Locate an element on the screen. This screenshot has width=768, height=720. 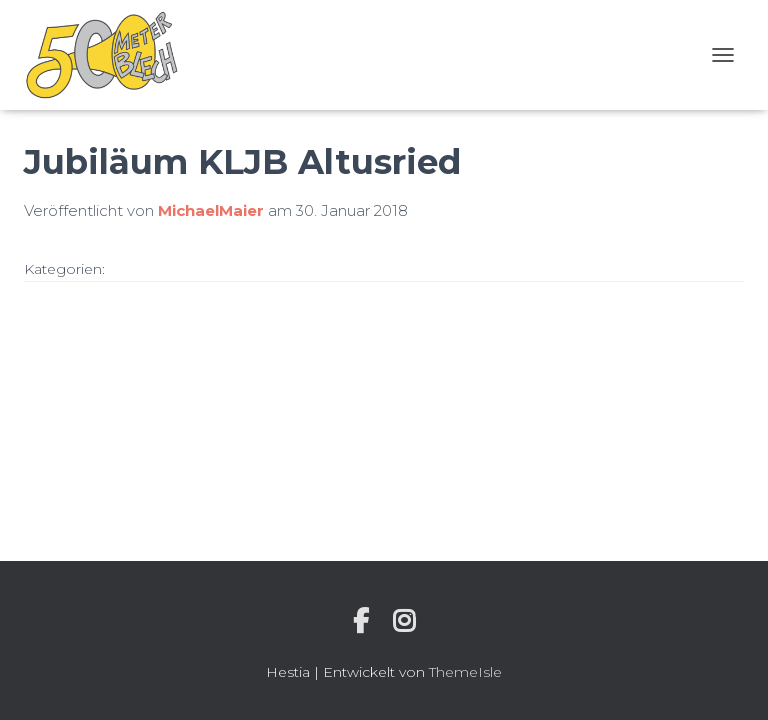
Instagram is located at coordinates (404, 621).